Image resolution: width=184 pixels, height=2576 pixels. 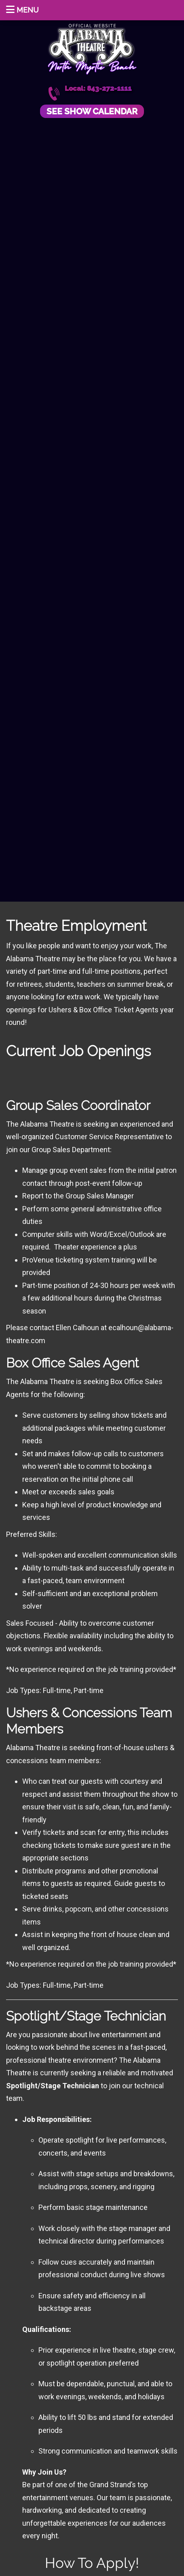 What do you see at coordinates (98, 88) in the screenshot?
I see `Local: 843-272-1111` at bounding box center [98, 88].